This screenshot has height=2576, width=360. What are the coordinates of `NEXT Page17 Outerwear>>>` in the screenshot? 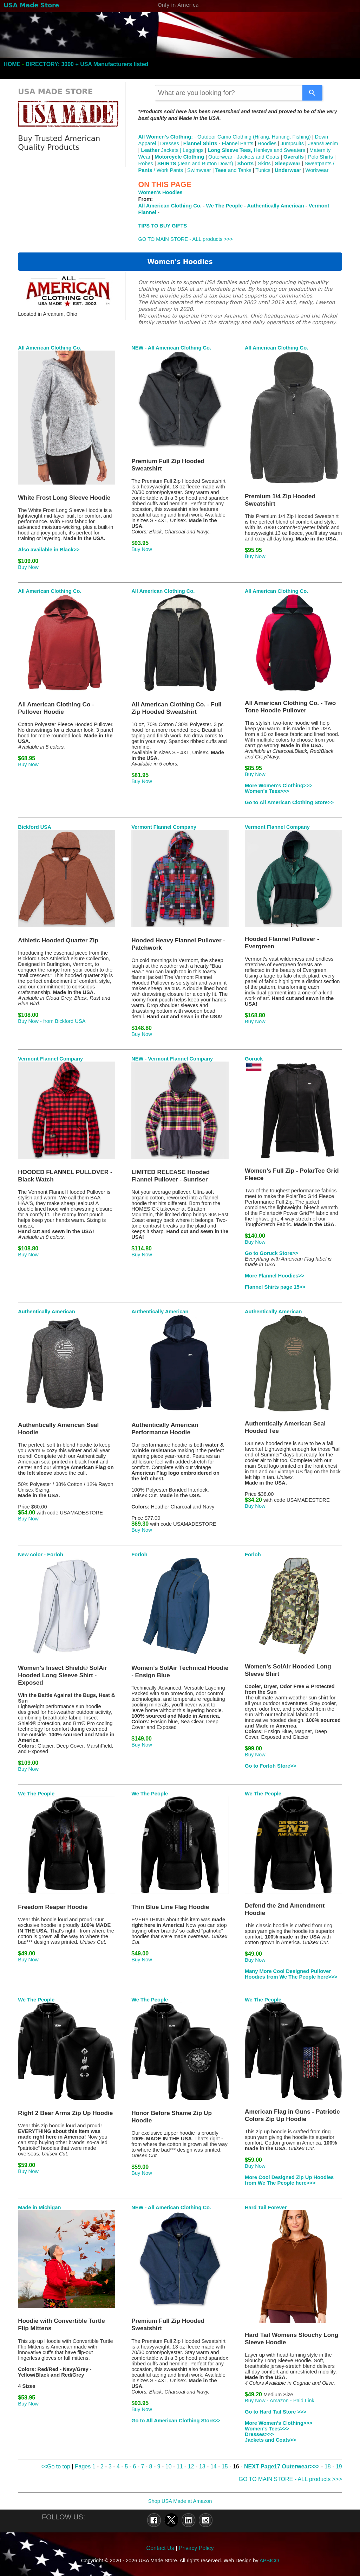 It's located at (282, 2466).